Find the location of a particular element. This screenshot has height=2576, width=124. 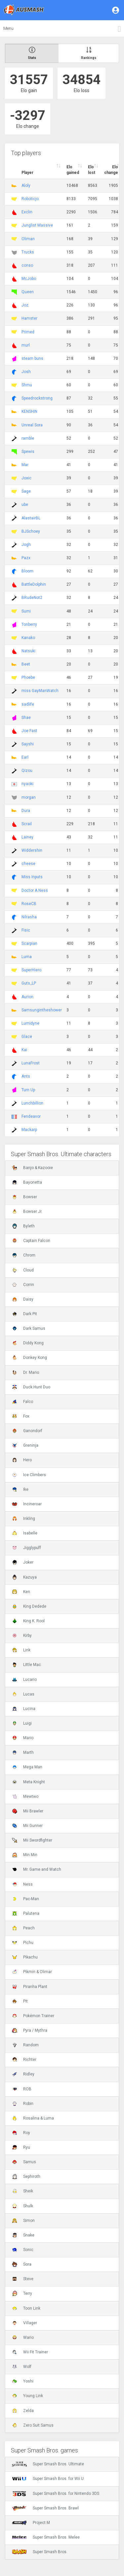

Super Smash Bros. is located at coordinates (39, 2551).